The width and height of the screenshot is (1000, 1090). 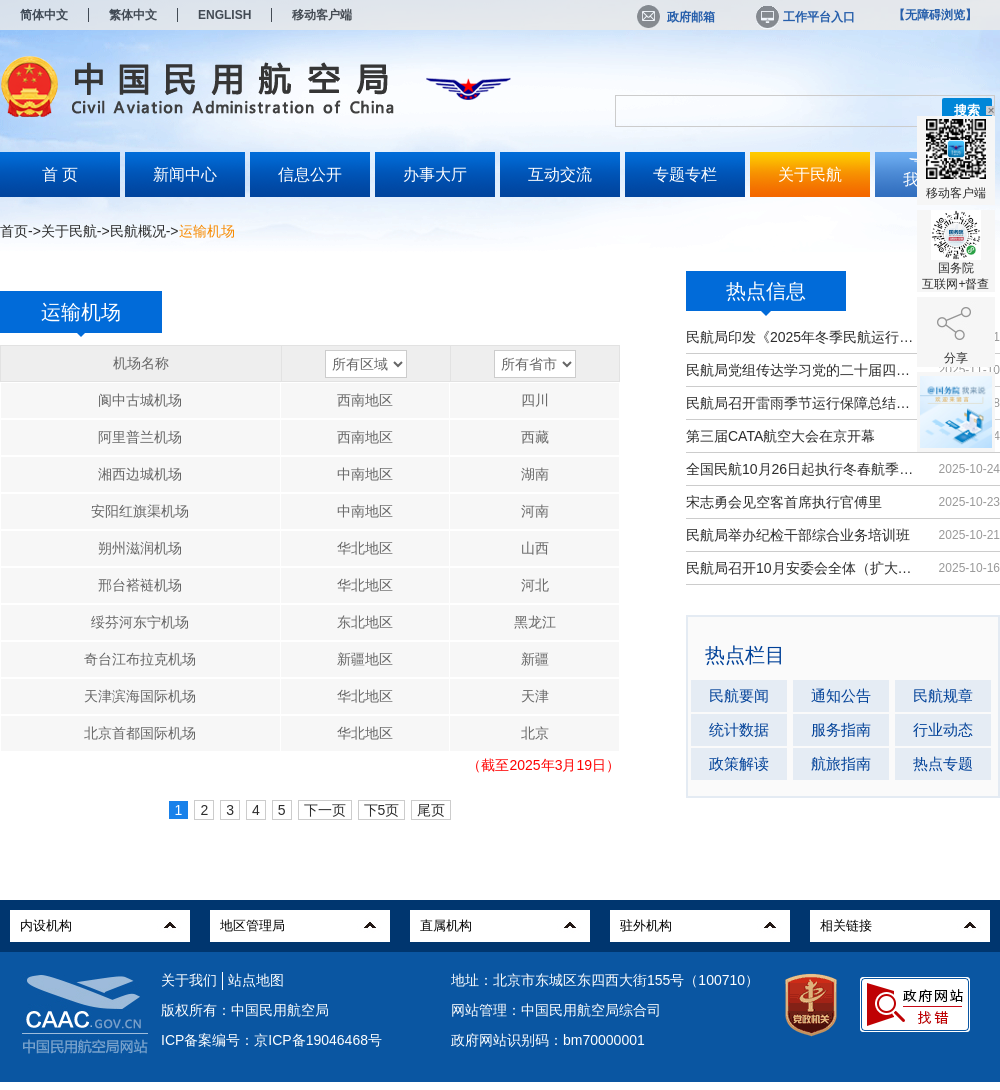 What do you see at coordinates (138, 231) in the screenshot?
I see `民航概况` at bounding box center [138, 231].